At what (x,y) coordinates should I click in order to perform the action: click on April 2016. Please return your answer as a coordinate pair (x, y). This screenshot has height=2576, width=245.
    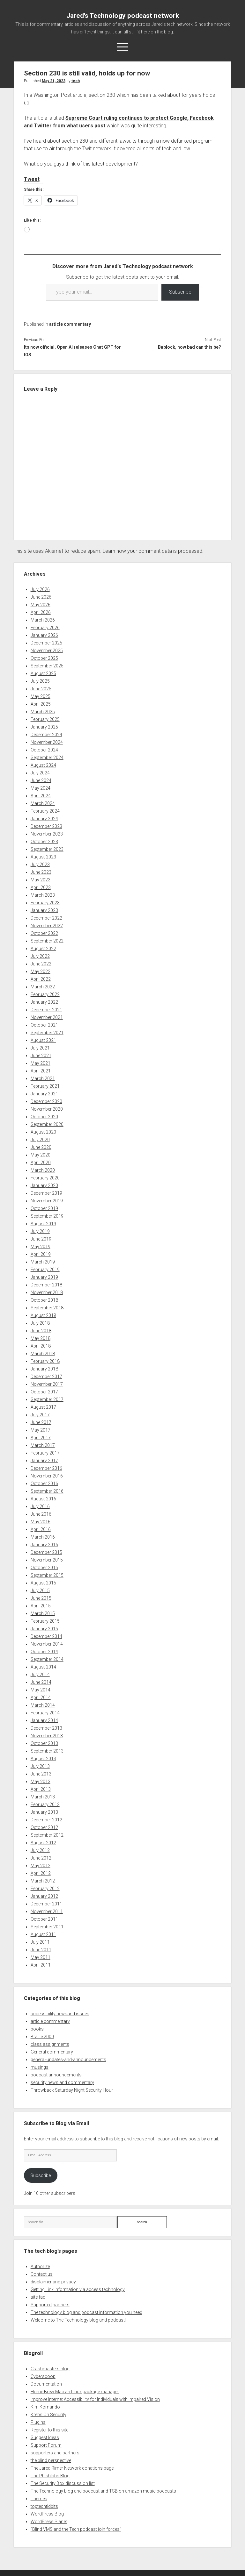
    Looking at the image, I should click on (41, 1529).